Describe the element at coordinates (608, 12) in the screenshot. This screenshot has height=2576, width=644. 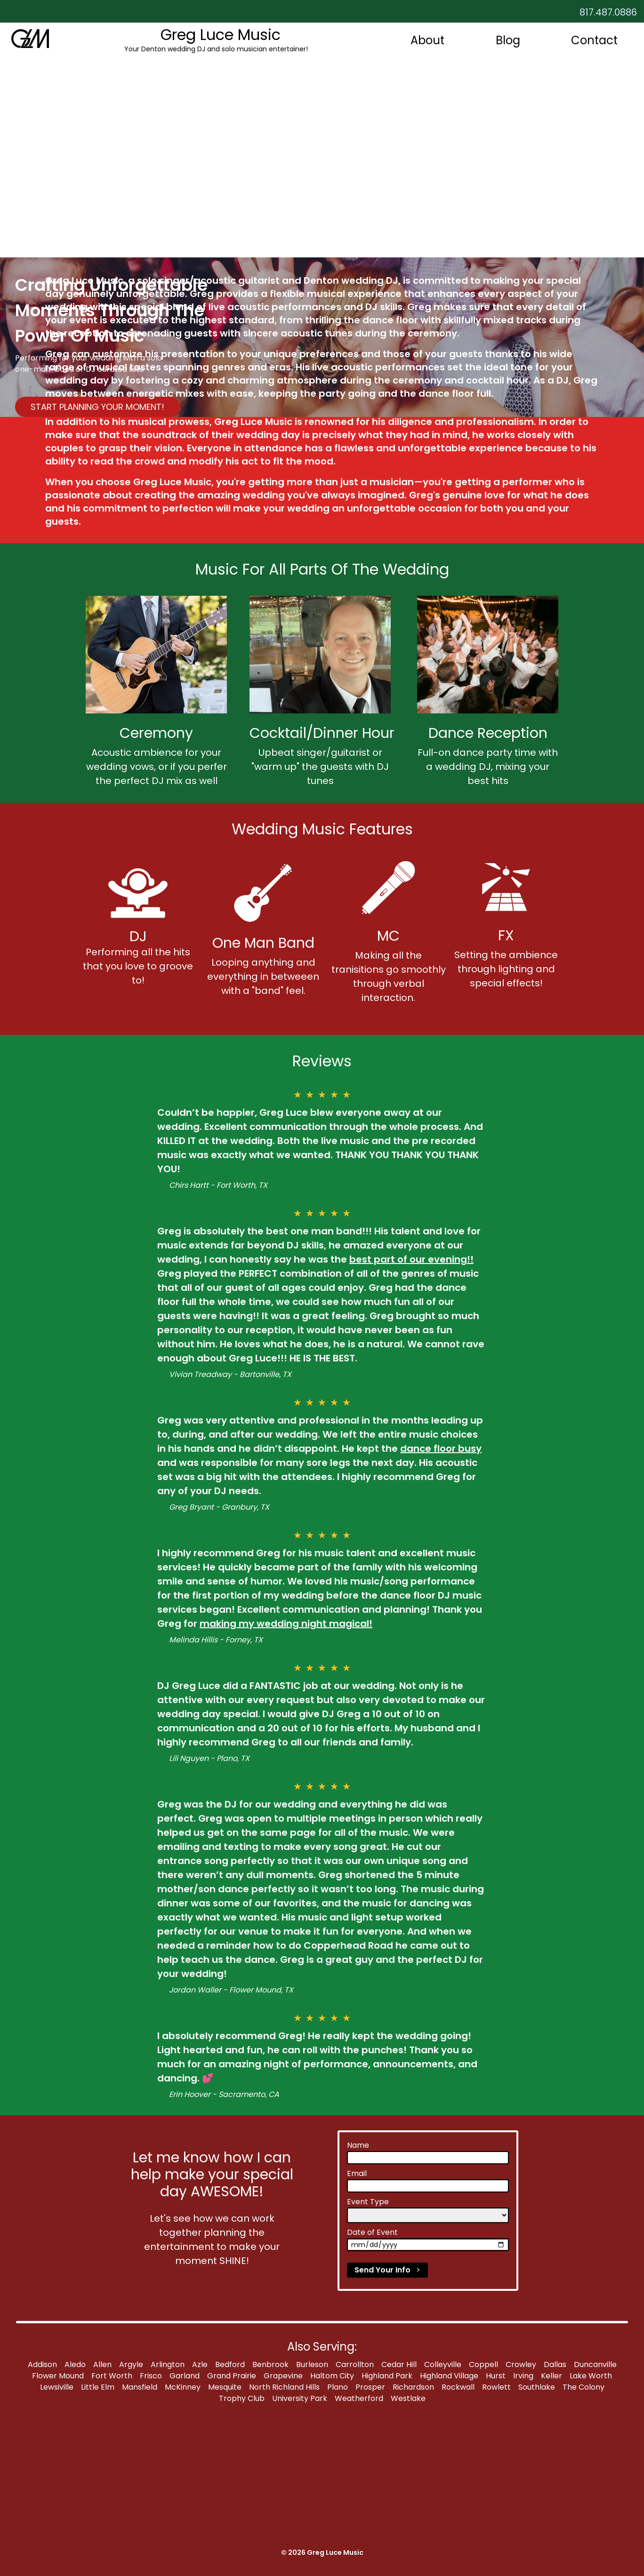
I see `817.487.0886` at that location.